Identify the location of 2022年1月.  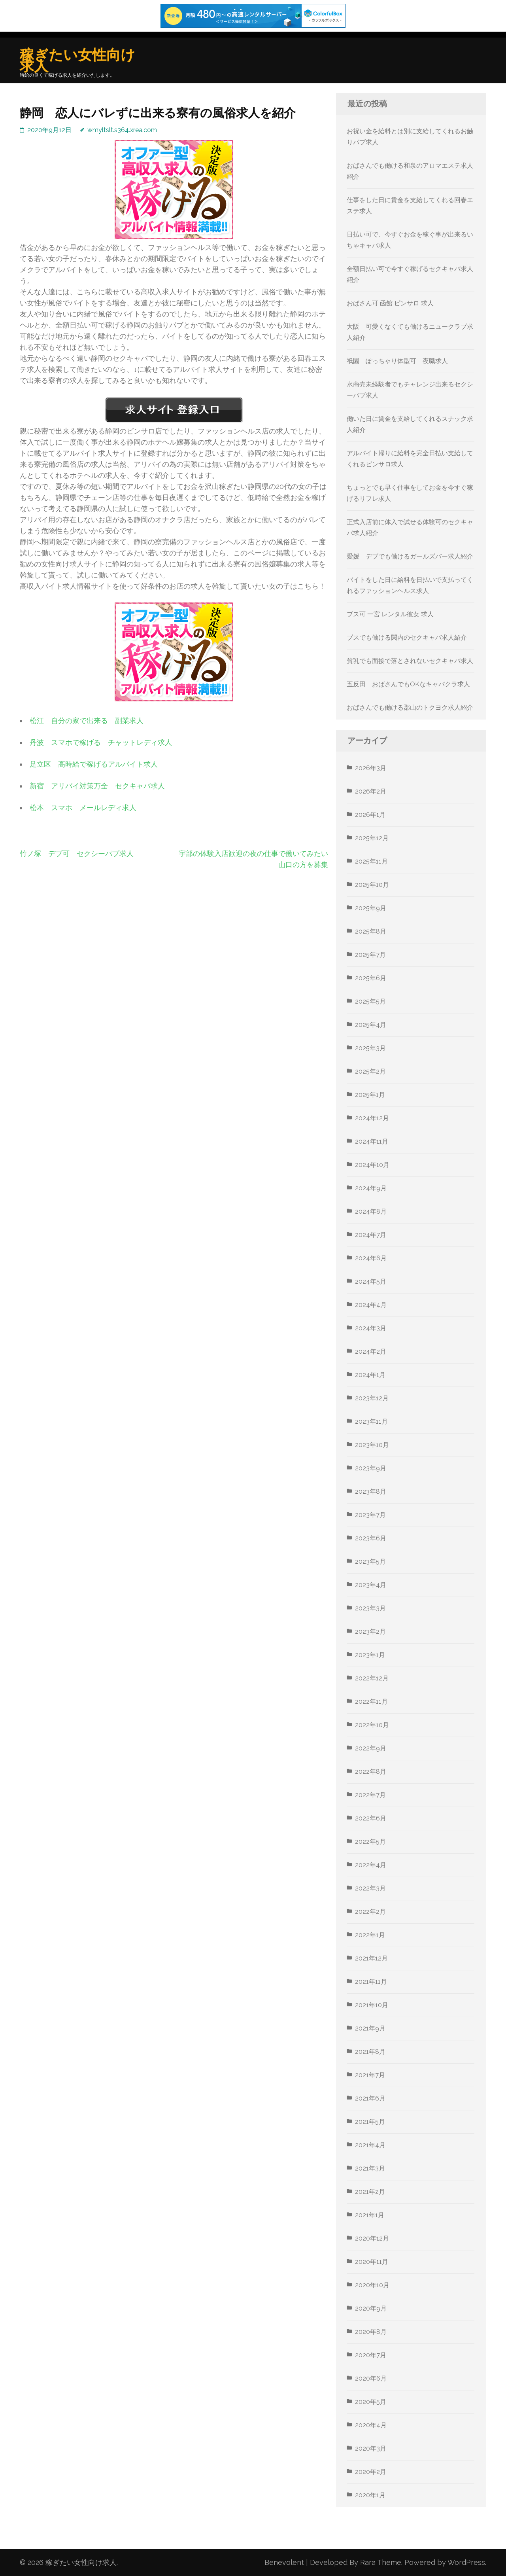
(370, 1935).